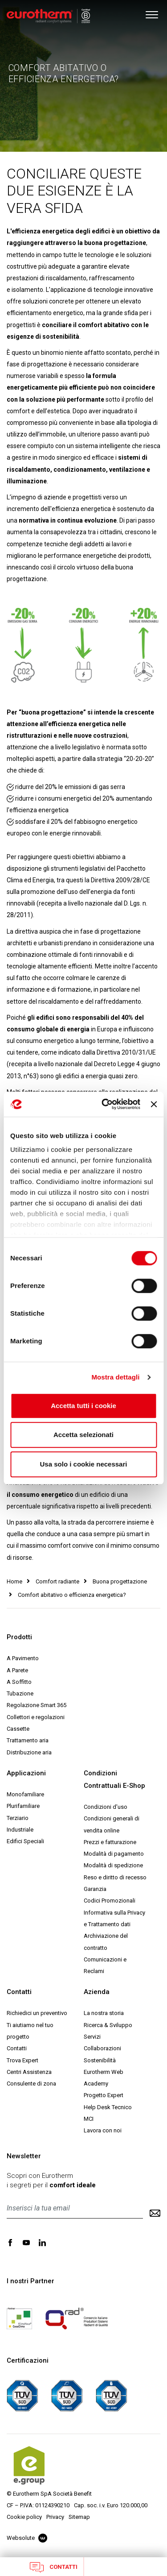 This screenshot has width=167, height=2576. Describe the element at coordinates (28, 1740) in the screenshot. I see `Trattamento aria` at that location.